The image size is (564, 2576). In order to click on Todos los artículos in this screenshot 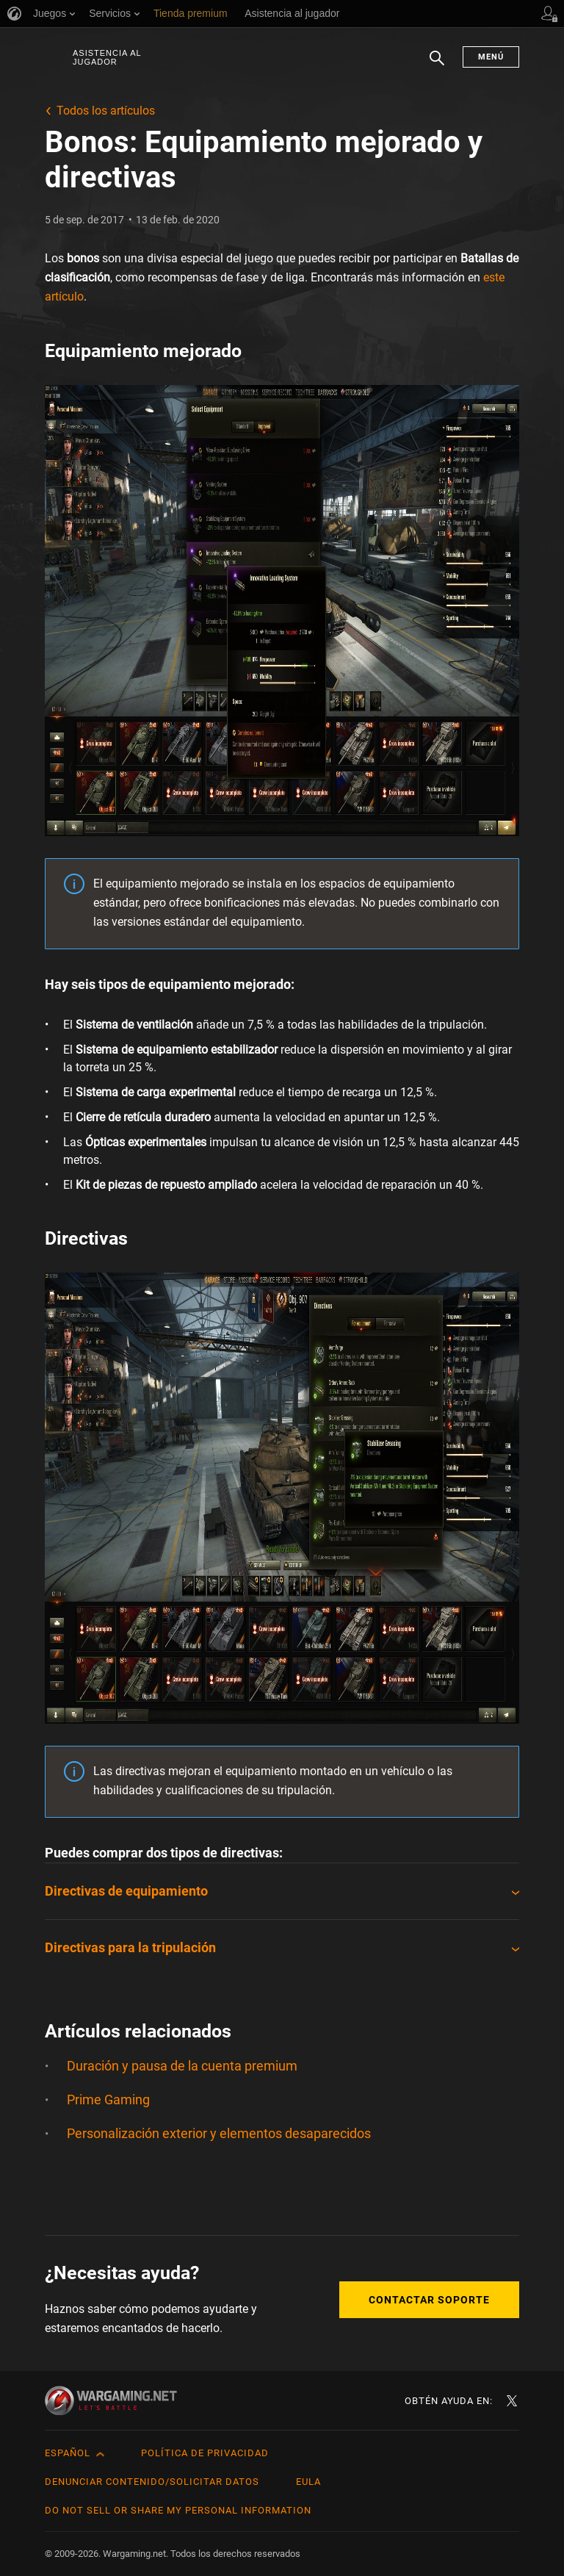, I will do `click(106, 111)`.